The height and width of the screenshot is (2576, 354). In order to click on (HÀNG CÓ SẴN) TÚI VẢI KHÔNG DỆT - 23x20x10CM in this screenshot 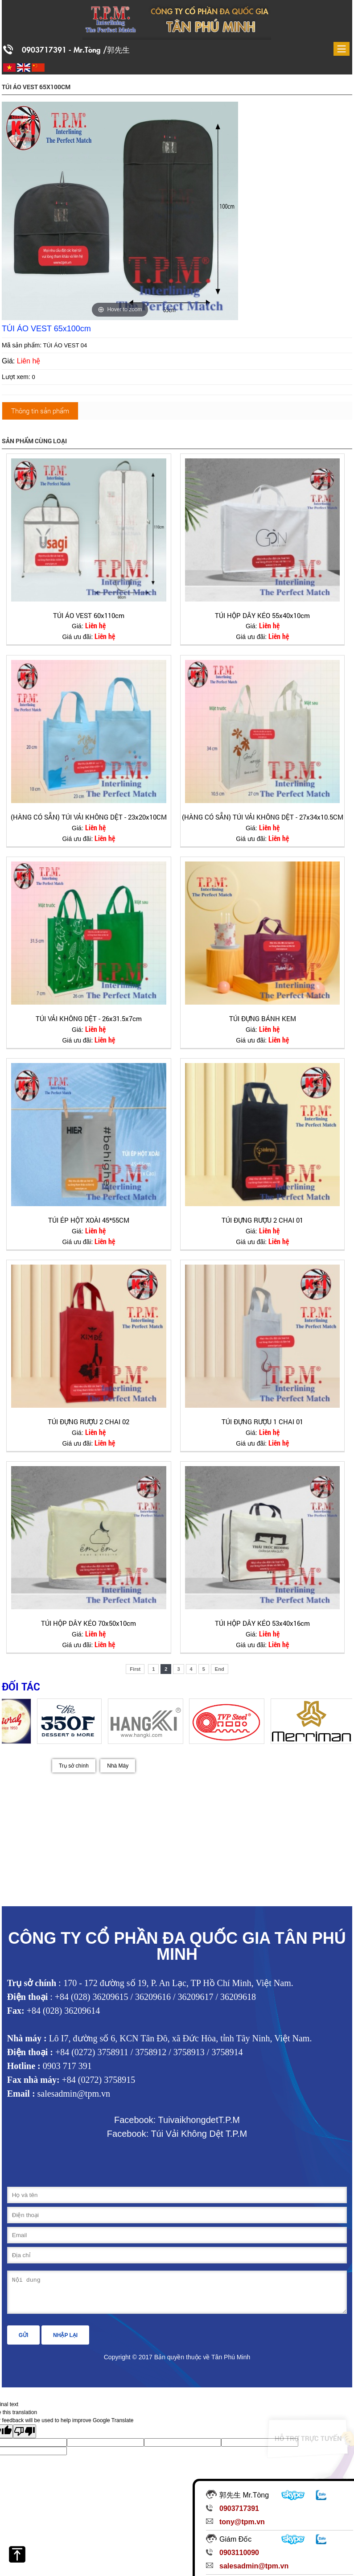, I will do `click(89, 816)`.